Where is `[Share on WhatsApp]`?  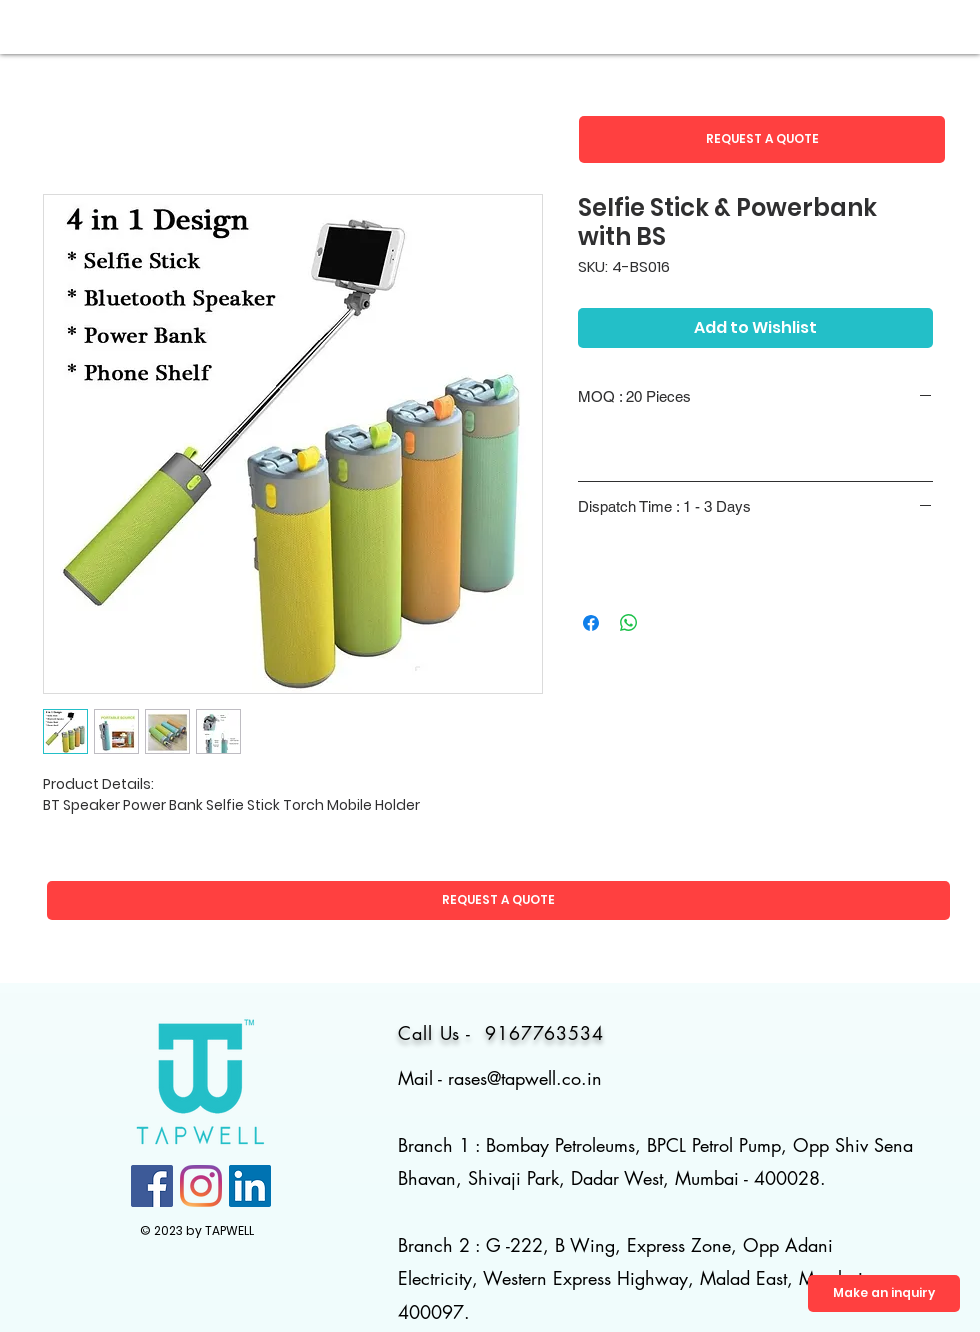 [Share on WhatsApp] is located at coordinates (629, 623).